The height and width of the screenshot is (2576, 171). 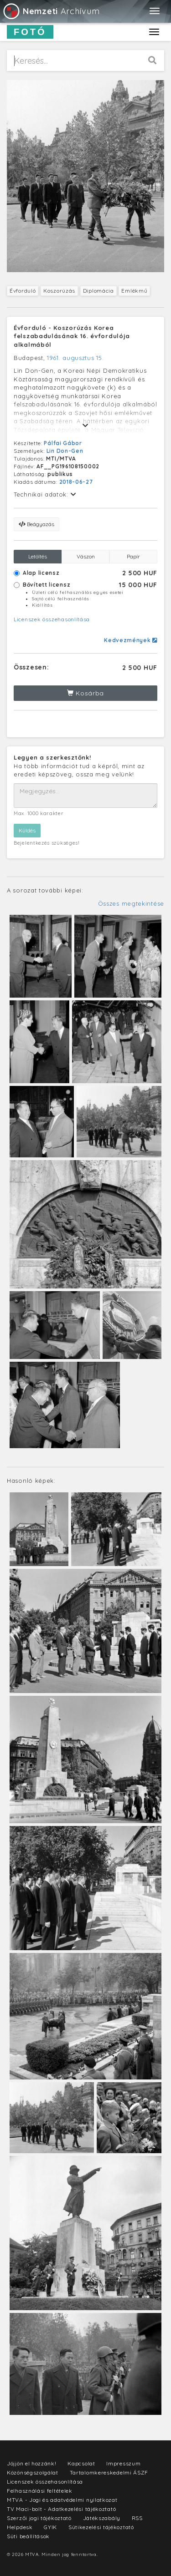 I want to click on Vászon, so click(x=86, y=556).